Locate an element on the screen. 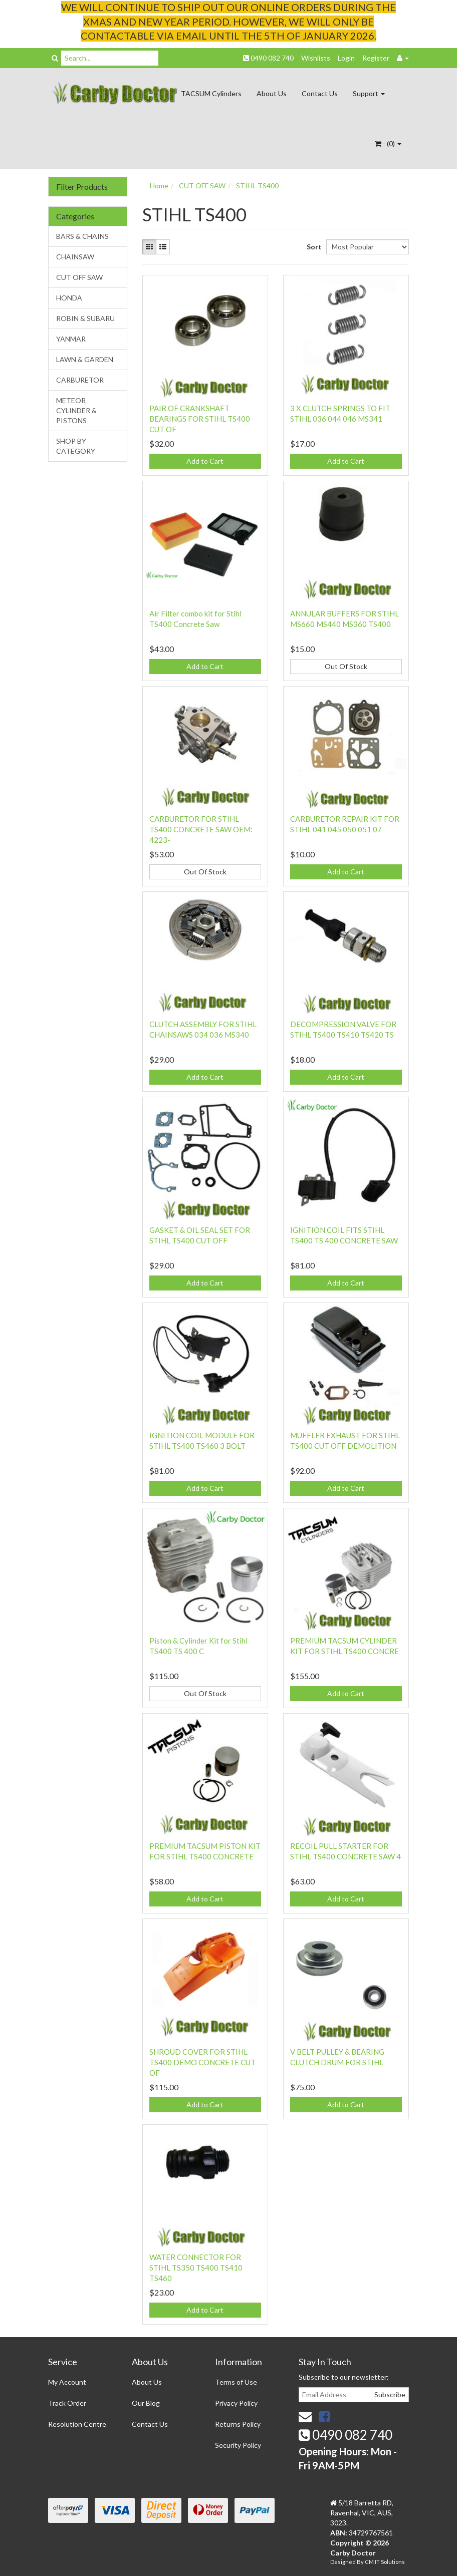 The image size is (457, 2576). CARBURETOR FOR STIHL TS400 CONCRETE SAW OEM: 4223- is located at coordinates (201, 829).